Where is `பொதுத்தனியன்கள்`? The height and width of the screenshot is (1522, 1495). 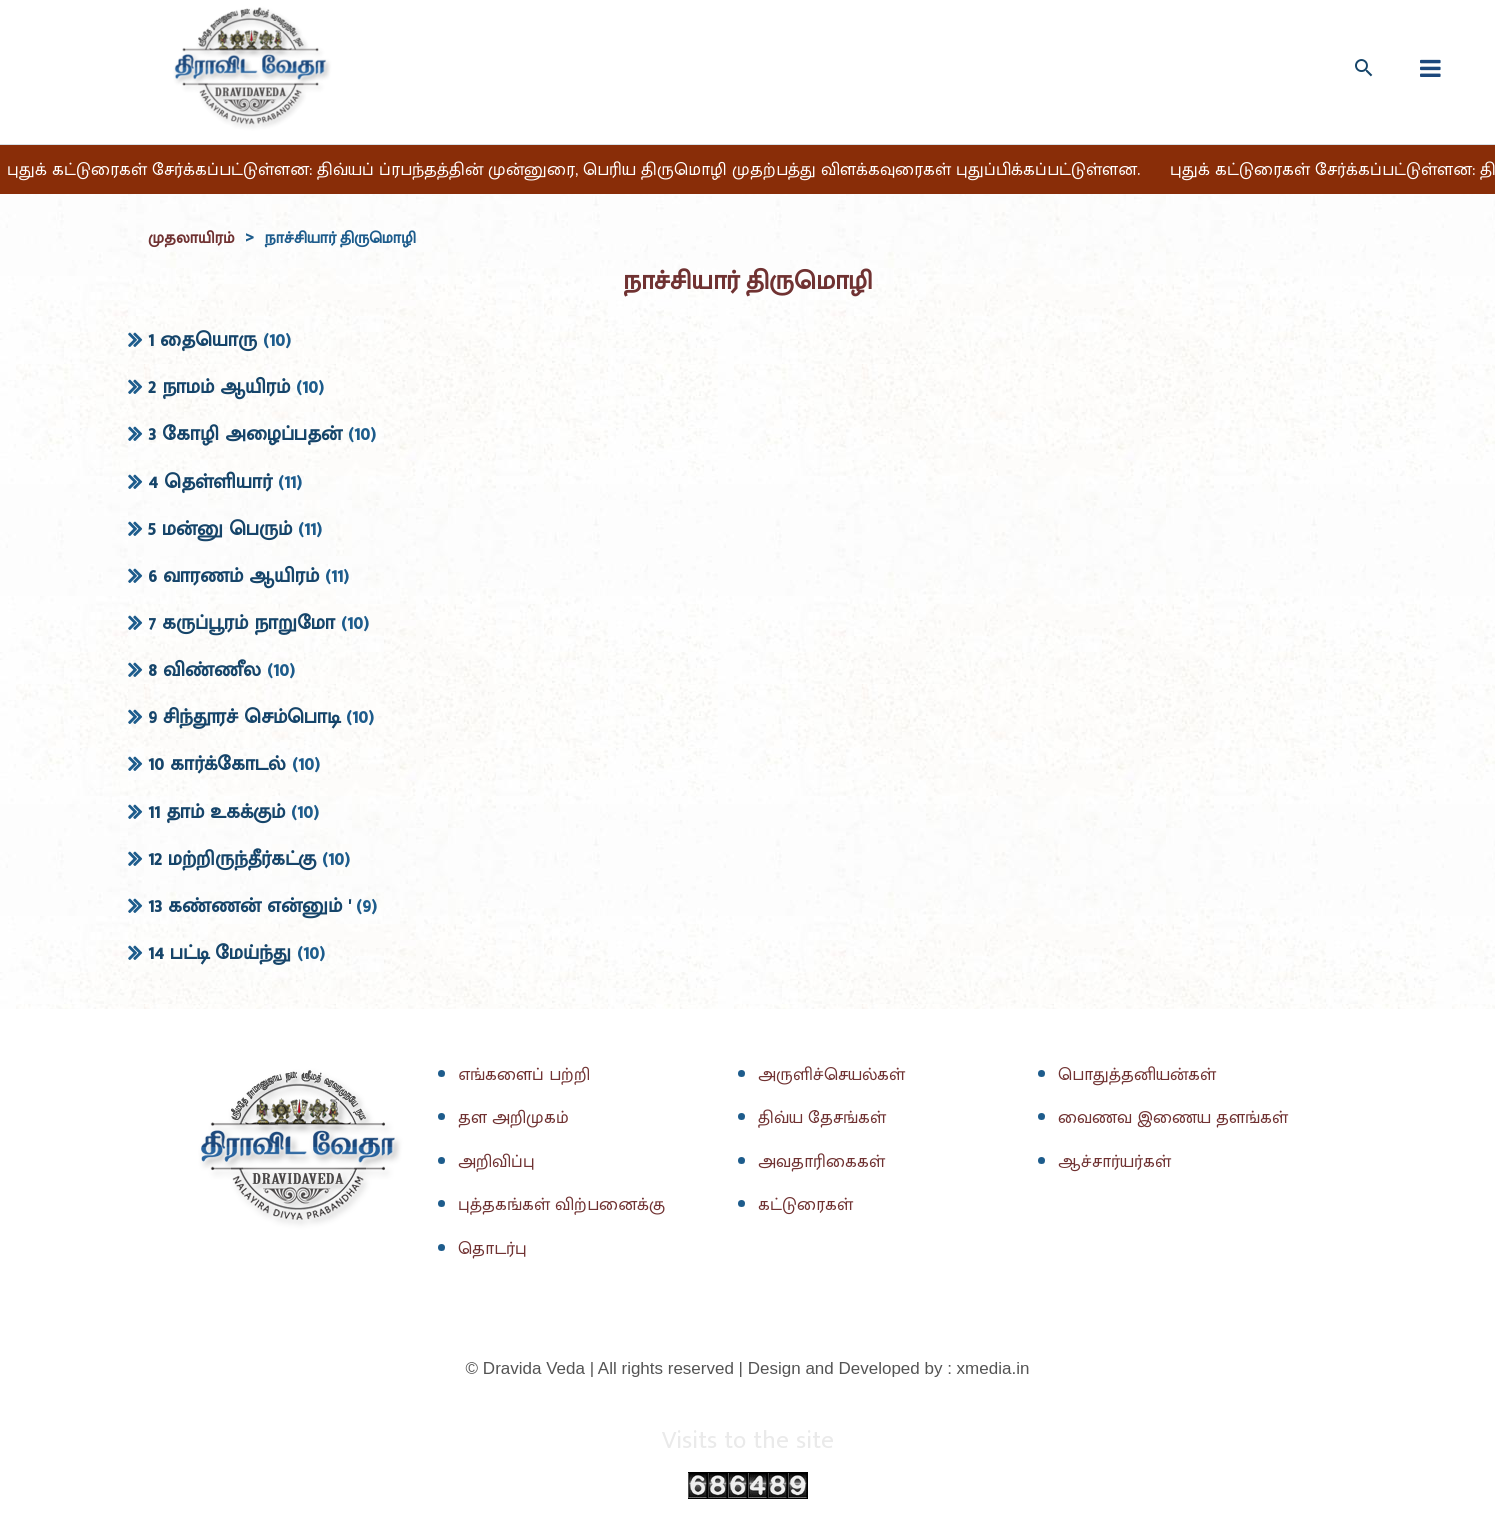
பொதுத்தனியன்கள் is located at coordinates (1140, 1076).